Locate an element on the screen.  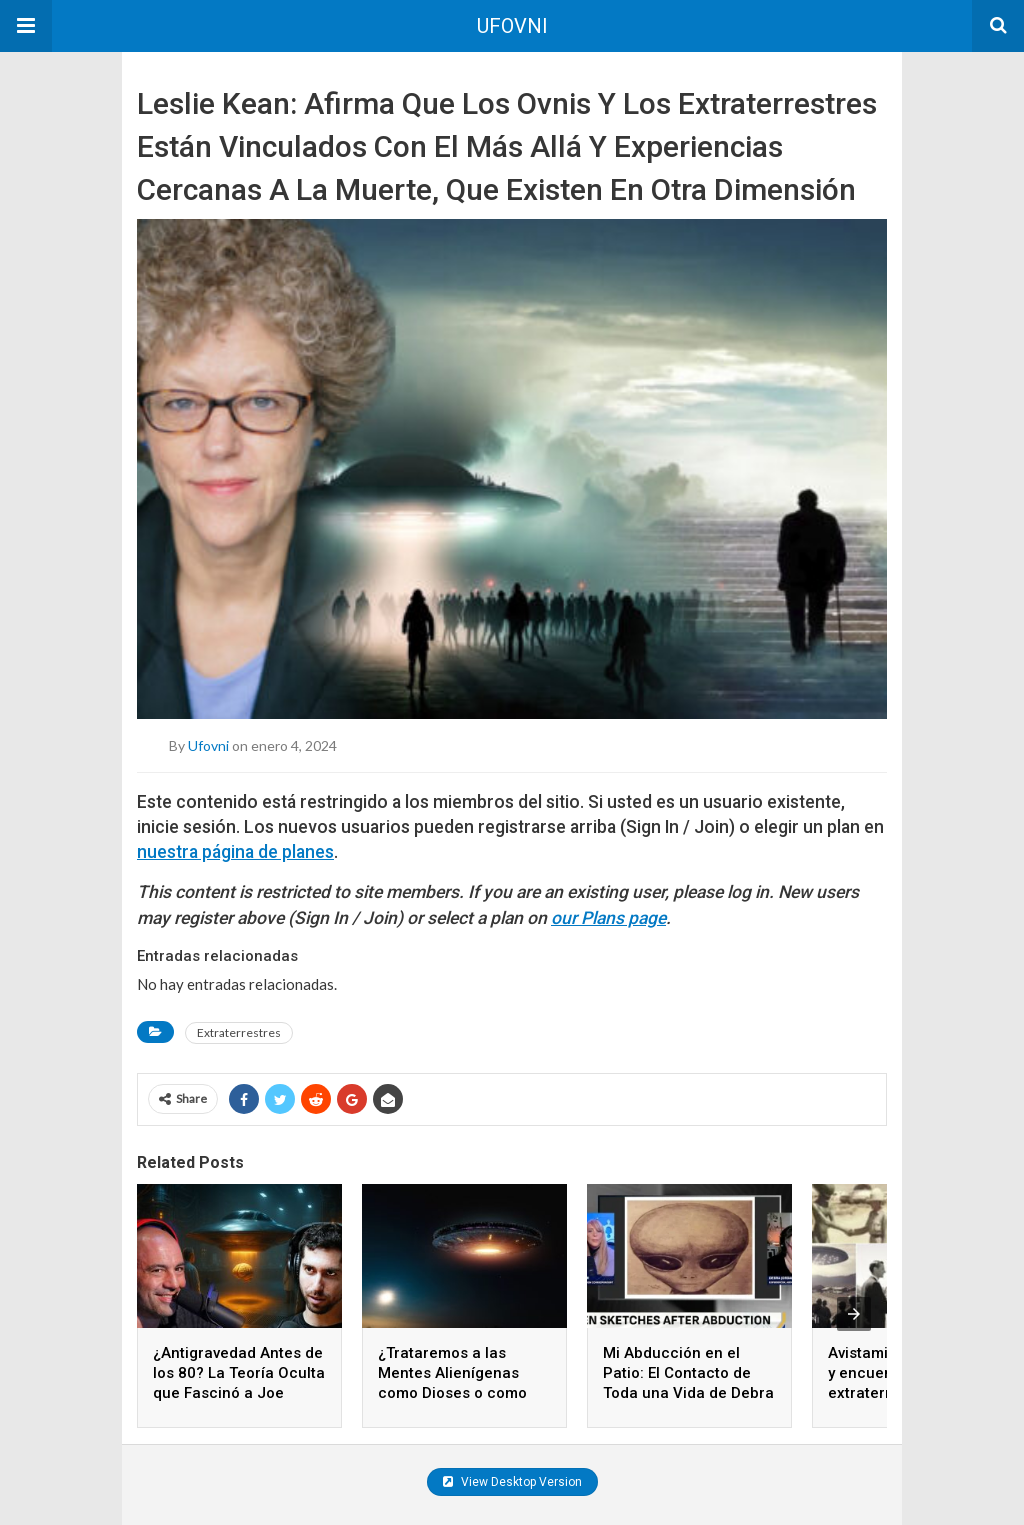
Mi Abducción en el Patio: El Contacto de Toda una Vida de Debra Jordan-Kauble con lo Desconocido is located at coordinates (688, 1393).